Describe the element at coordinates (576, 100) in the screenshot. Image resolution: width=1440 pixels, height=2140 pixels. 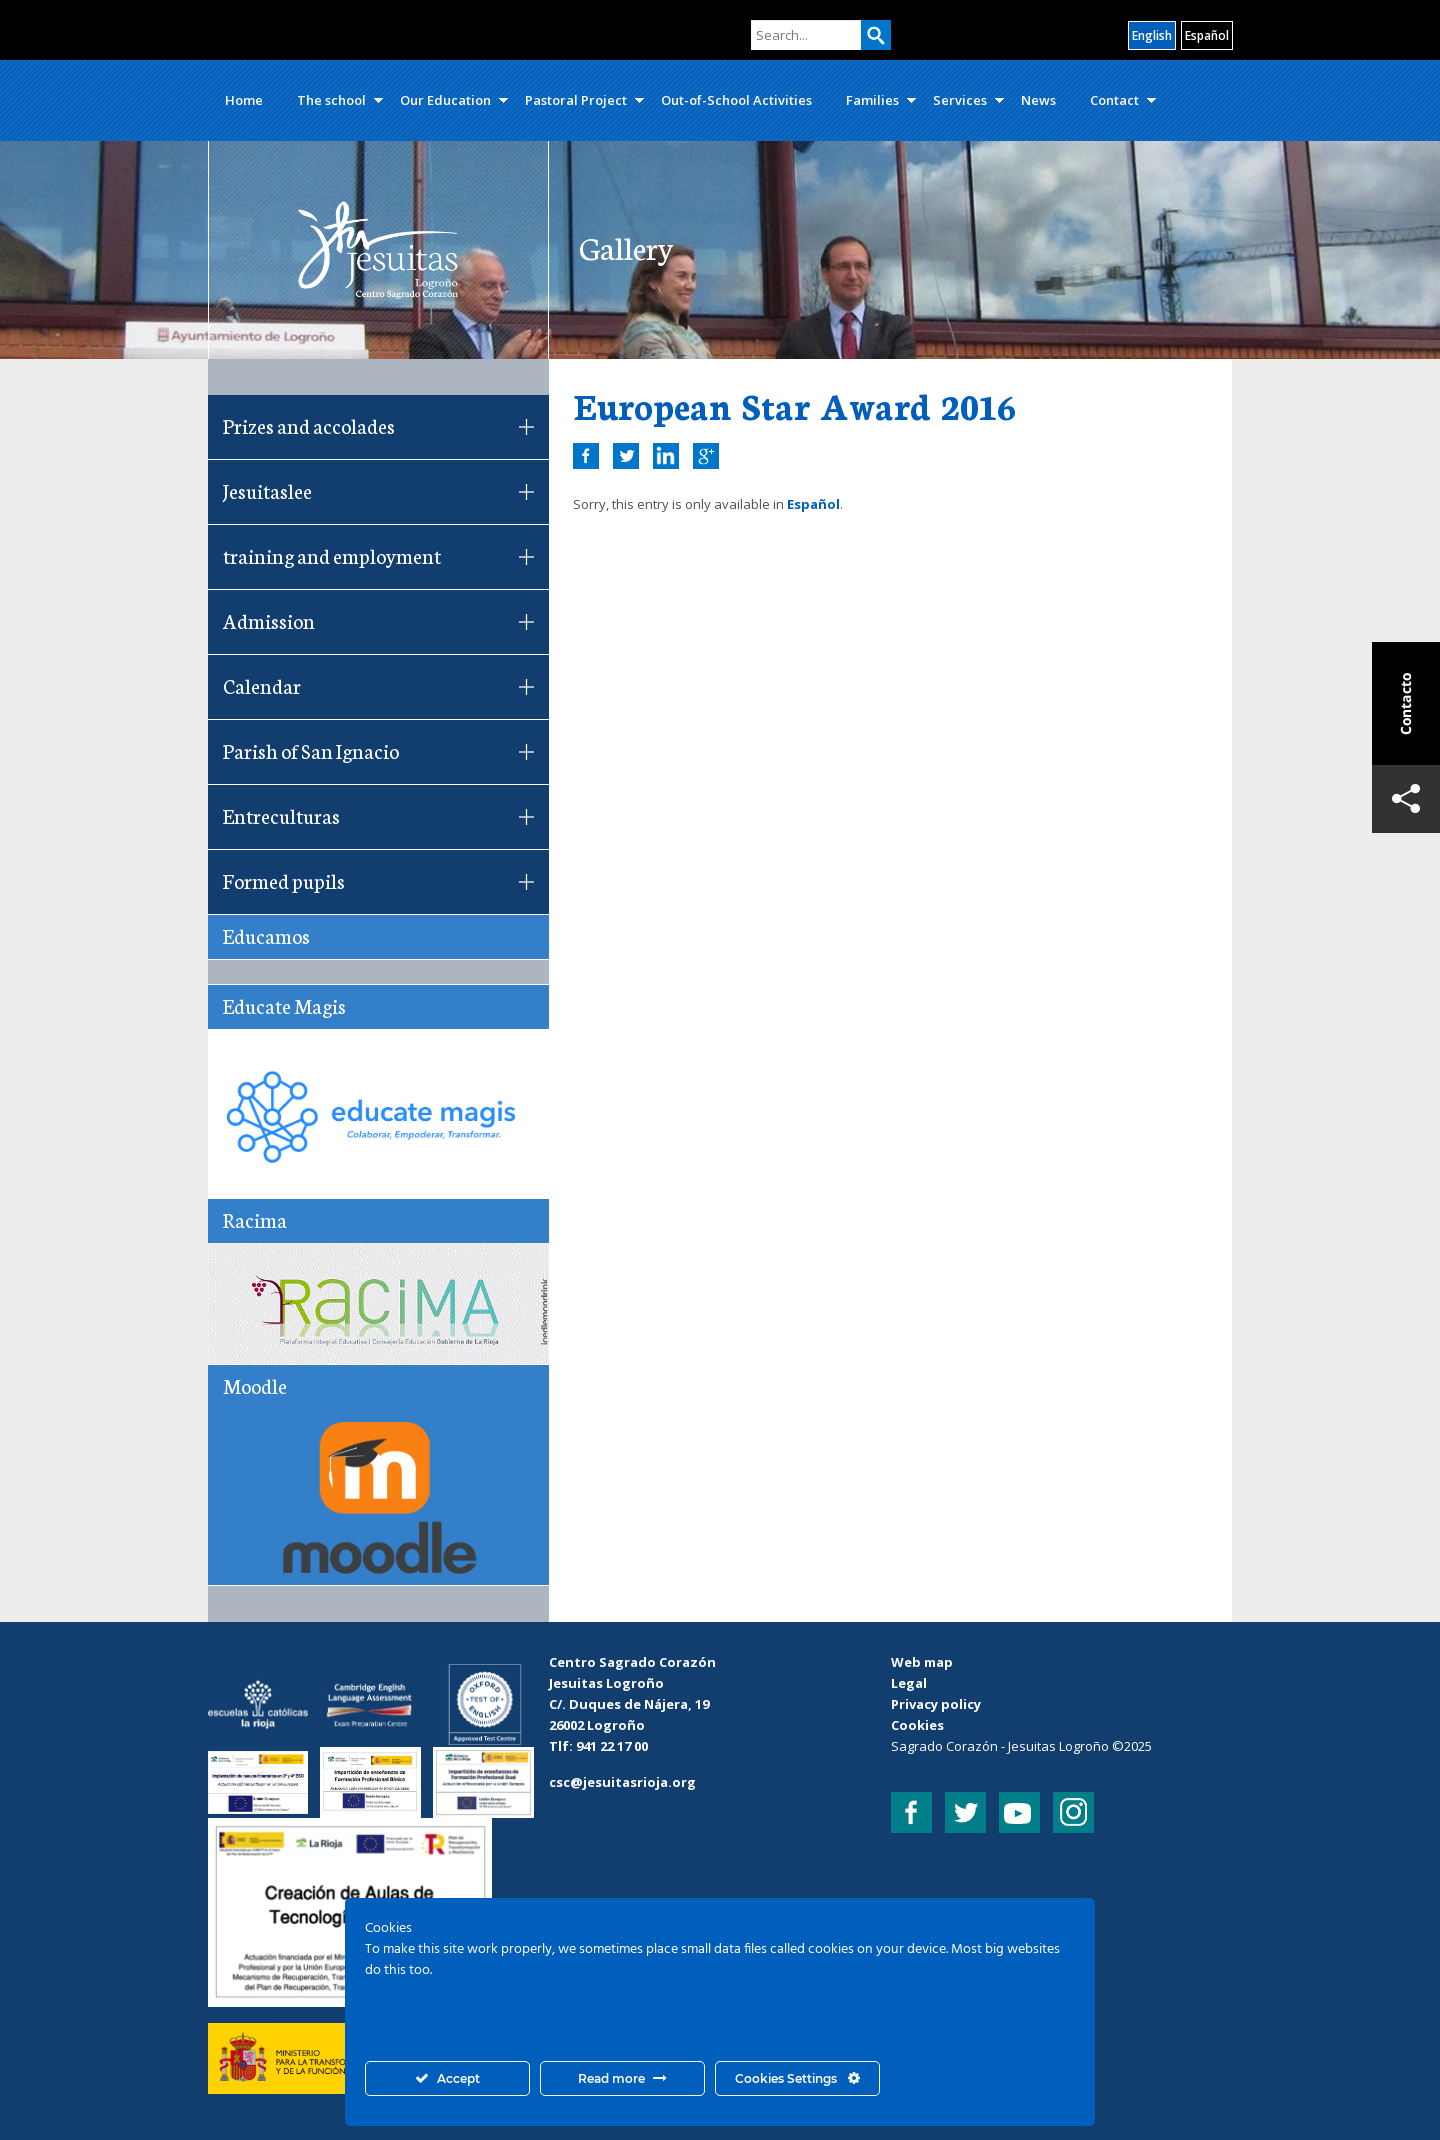
I see `Pastoral Project` at that location.